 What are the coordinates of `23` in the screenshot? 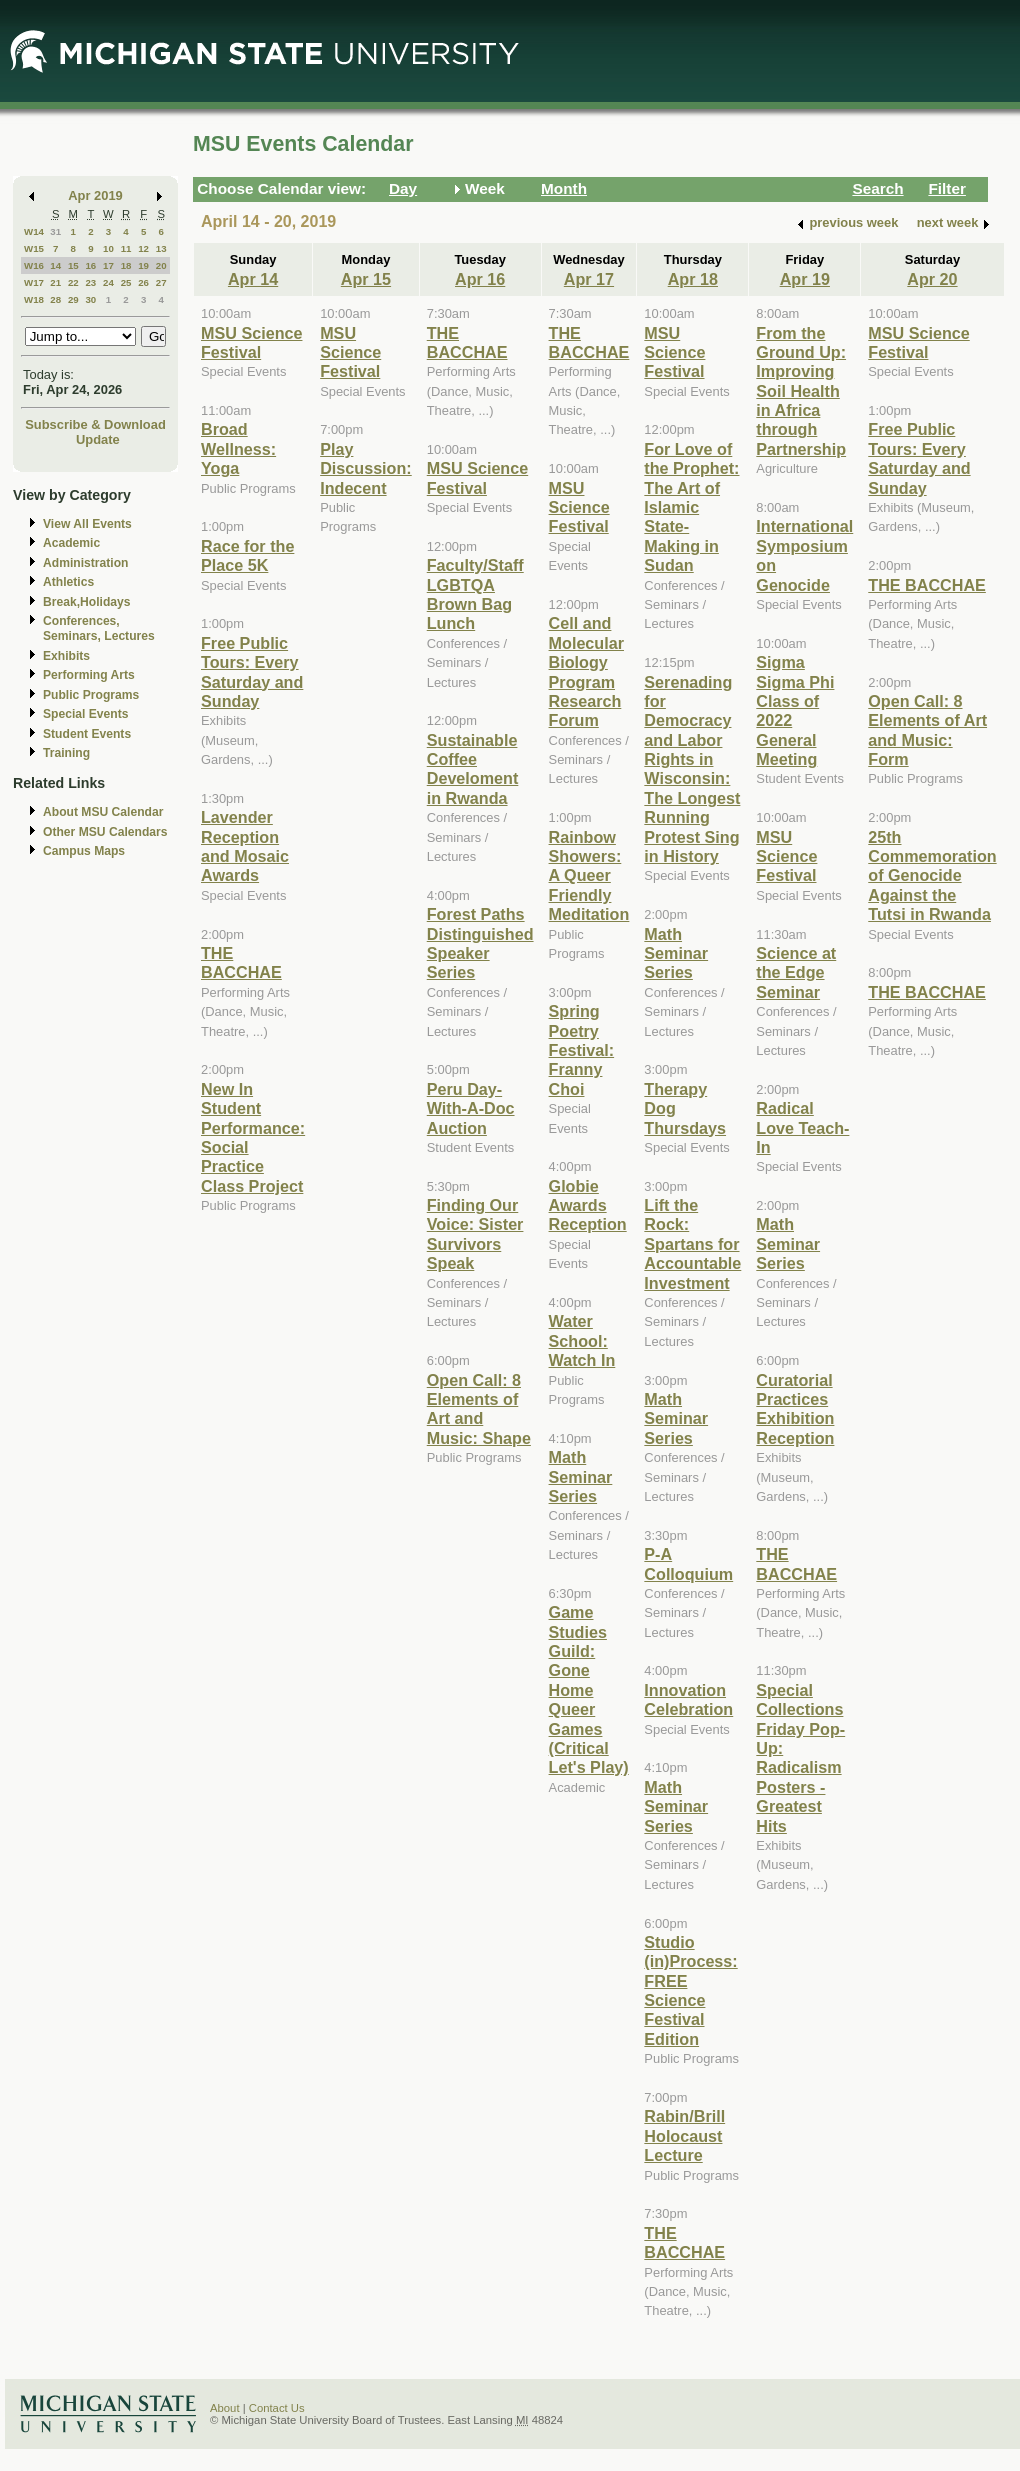 It's located at (90, 282).